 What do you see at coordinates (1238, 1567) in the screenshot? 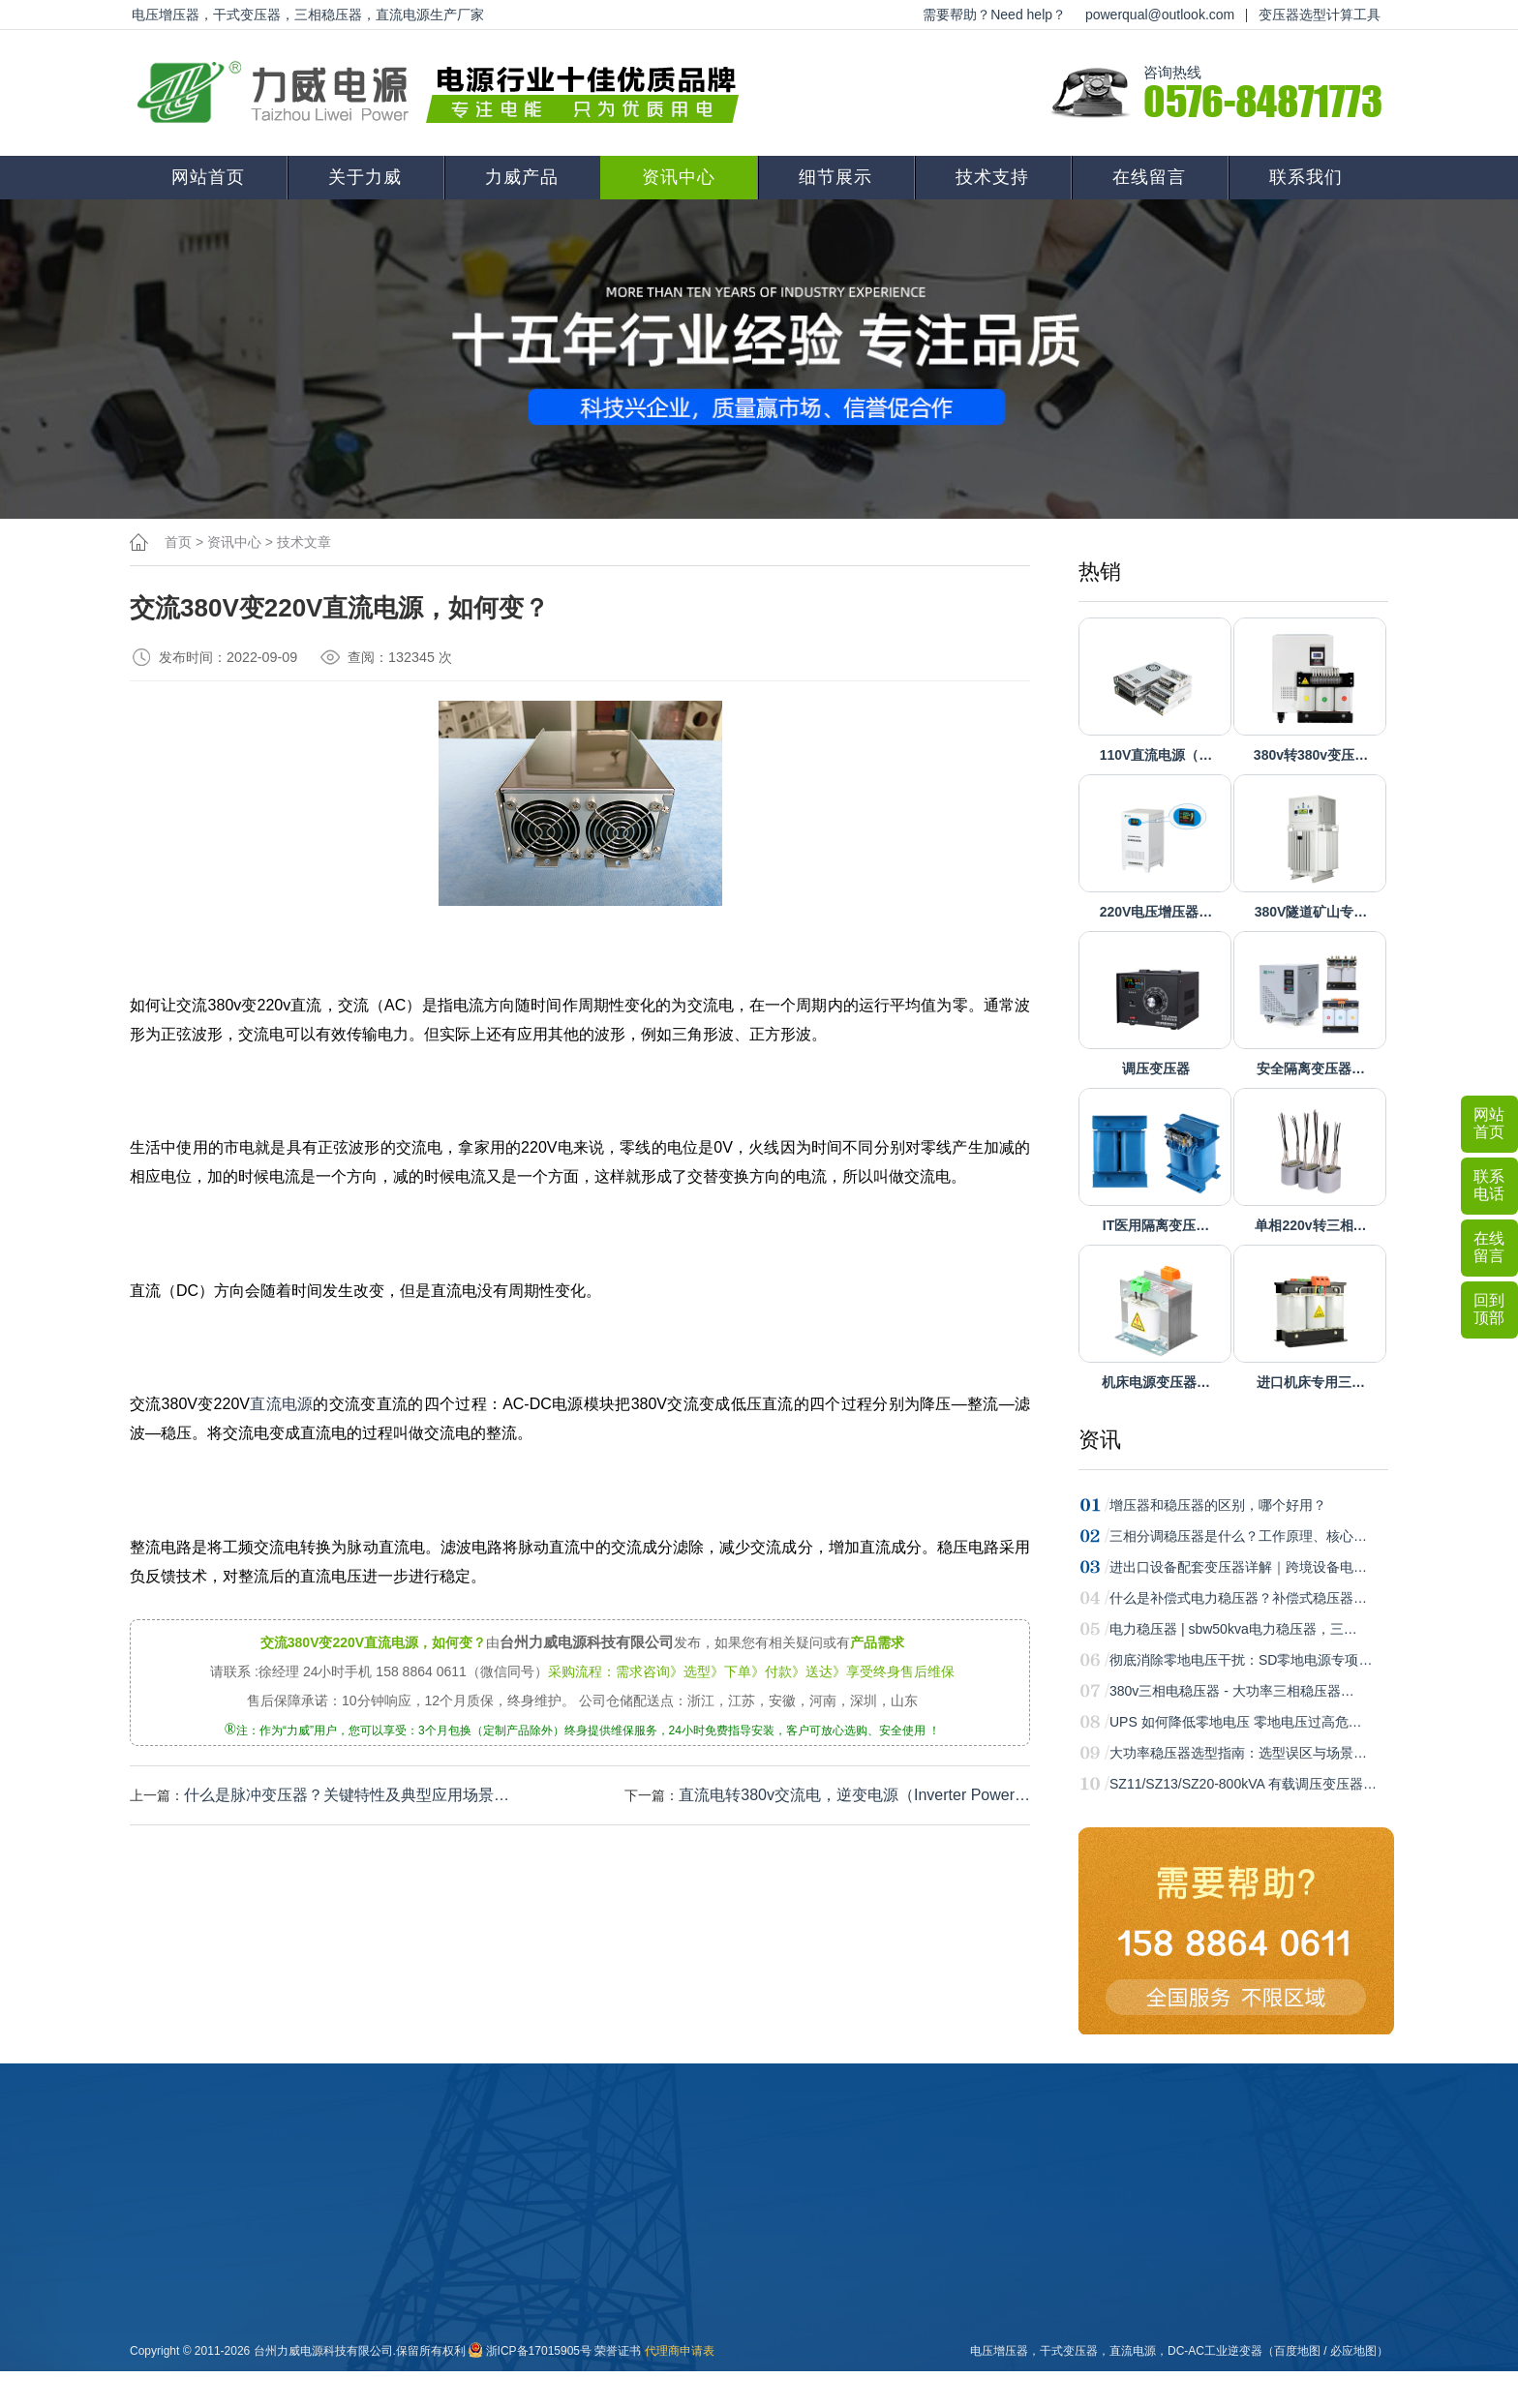
I see `进出口设备配套变压器详解｜跨境设备电…` at bounding box center [1238, 1567].